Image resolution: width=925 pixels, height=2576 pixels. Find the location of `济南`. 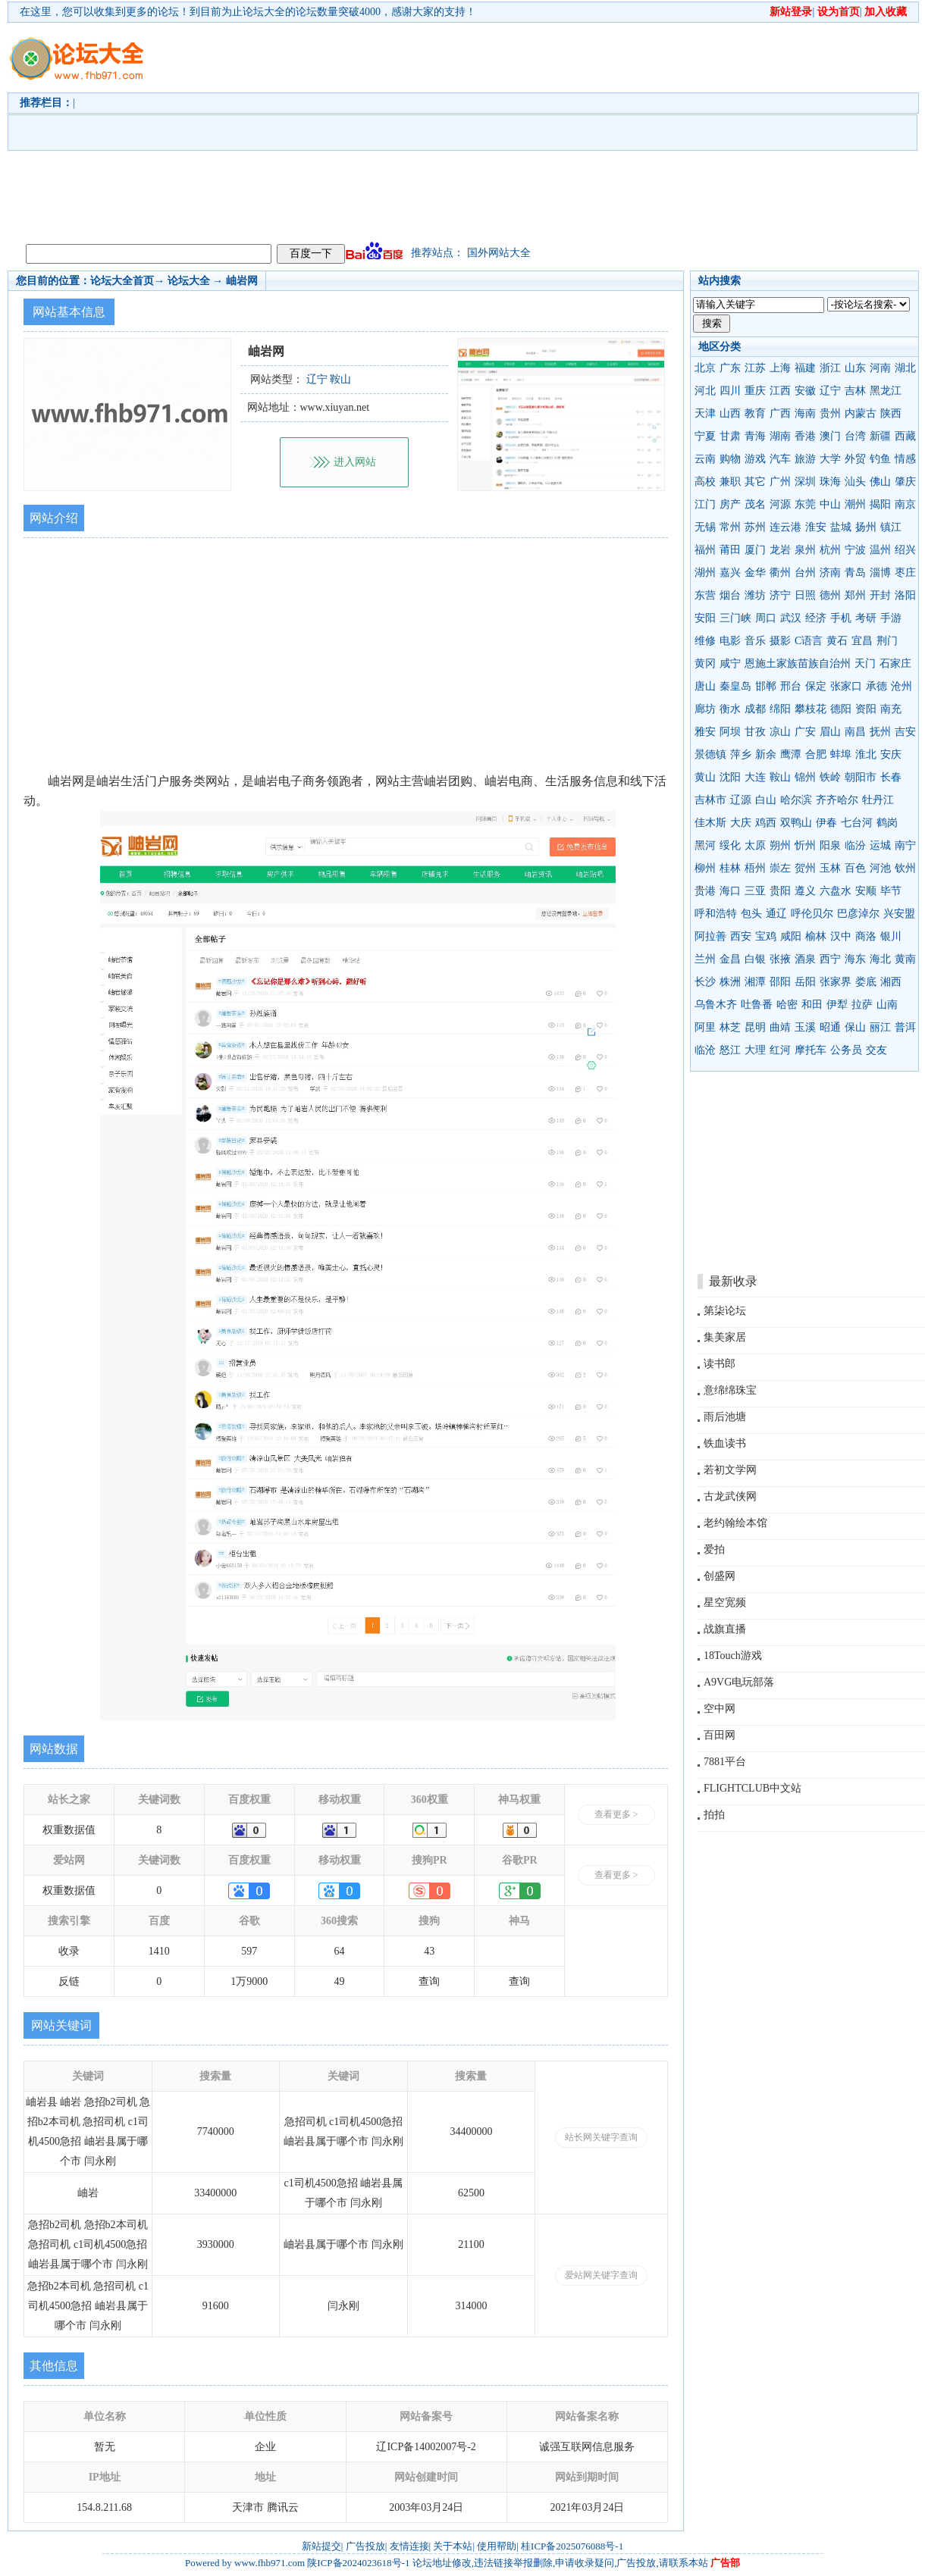

济南 is located at coordinates (830, 572).